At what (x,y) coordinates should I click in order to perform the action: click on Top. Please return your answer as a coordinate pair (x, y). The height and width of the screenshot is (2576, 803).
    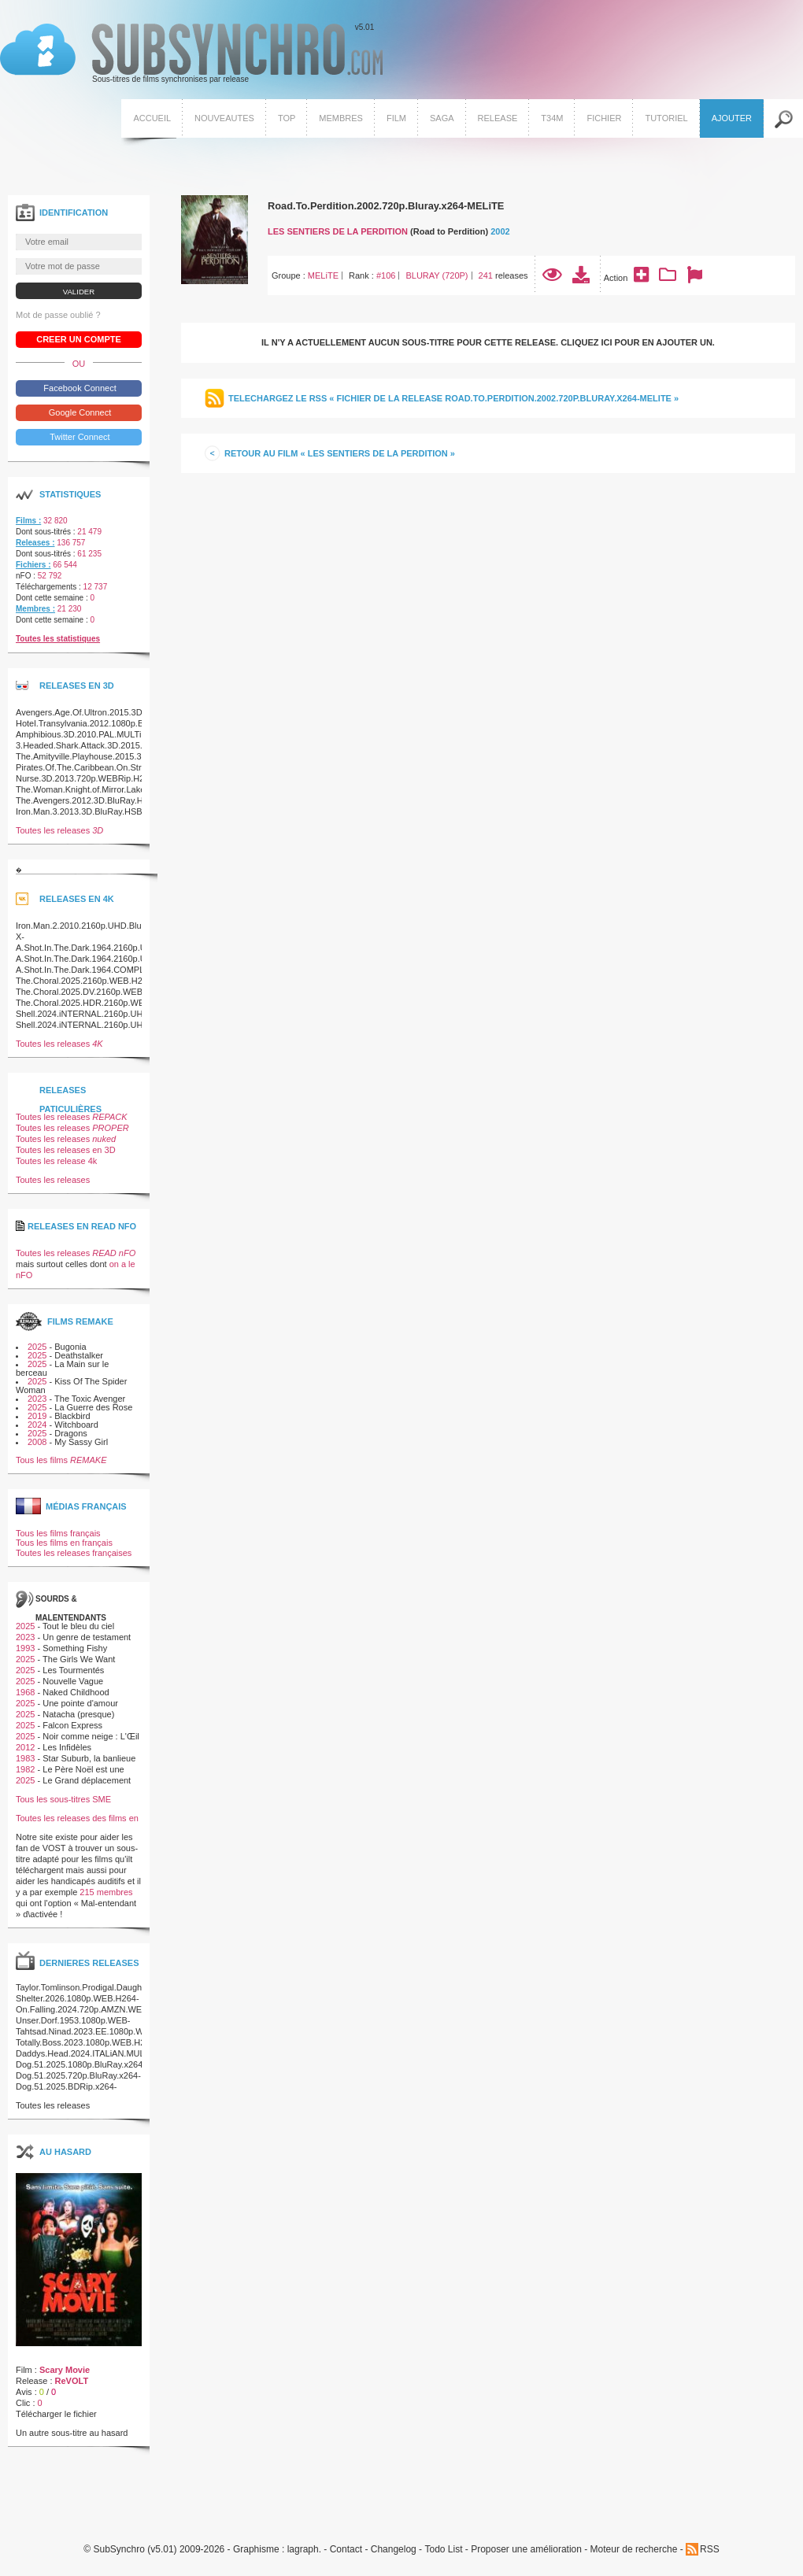
    Looking at the image, I should click on (286, 118).